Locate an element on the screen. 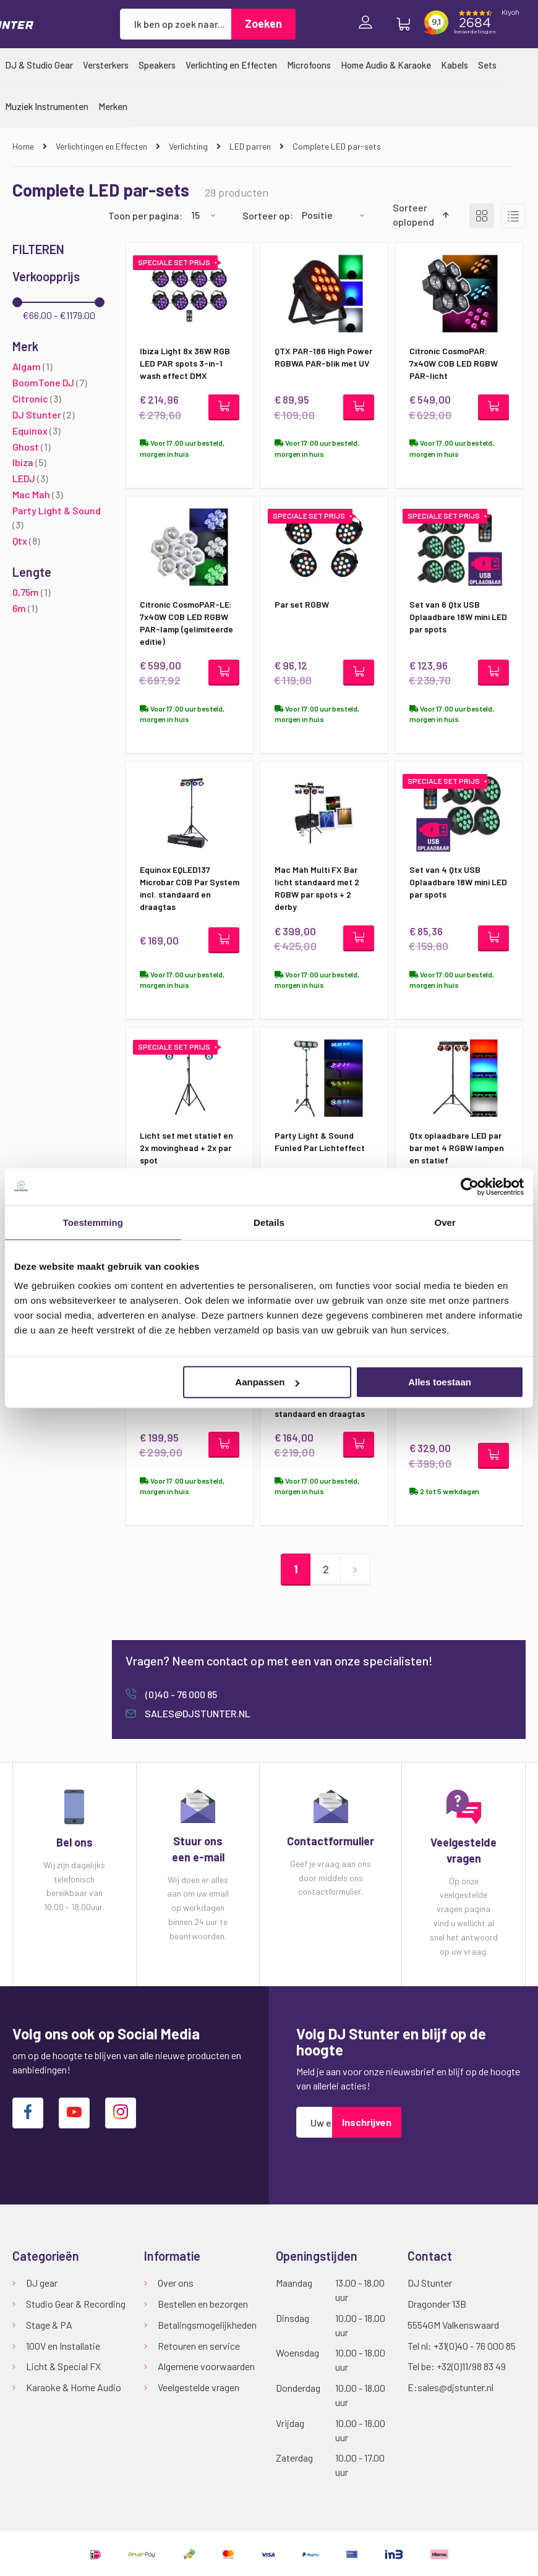 This screenshot has height=2576, width=538. [menuitem] is located at coordinates (39, 65).